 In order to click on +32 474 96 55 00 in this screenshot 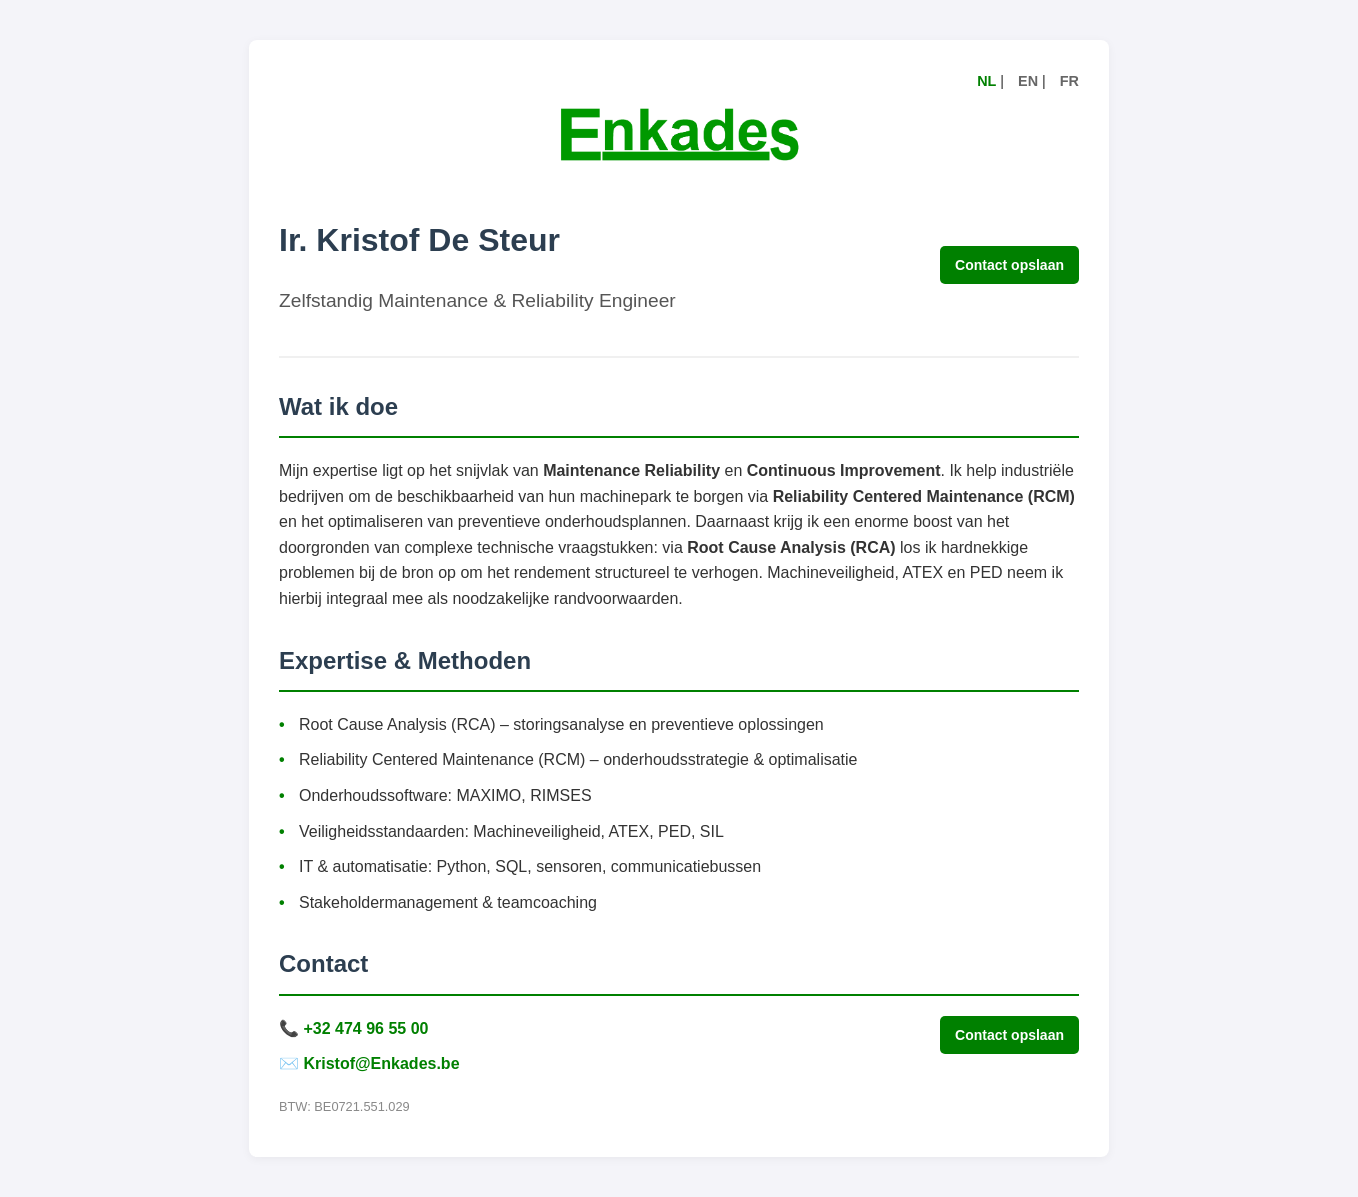, I will do `click(365, 1028)`.